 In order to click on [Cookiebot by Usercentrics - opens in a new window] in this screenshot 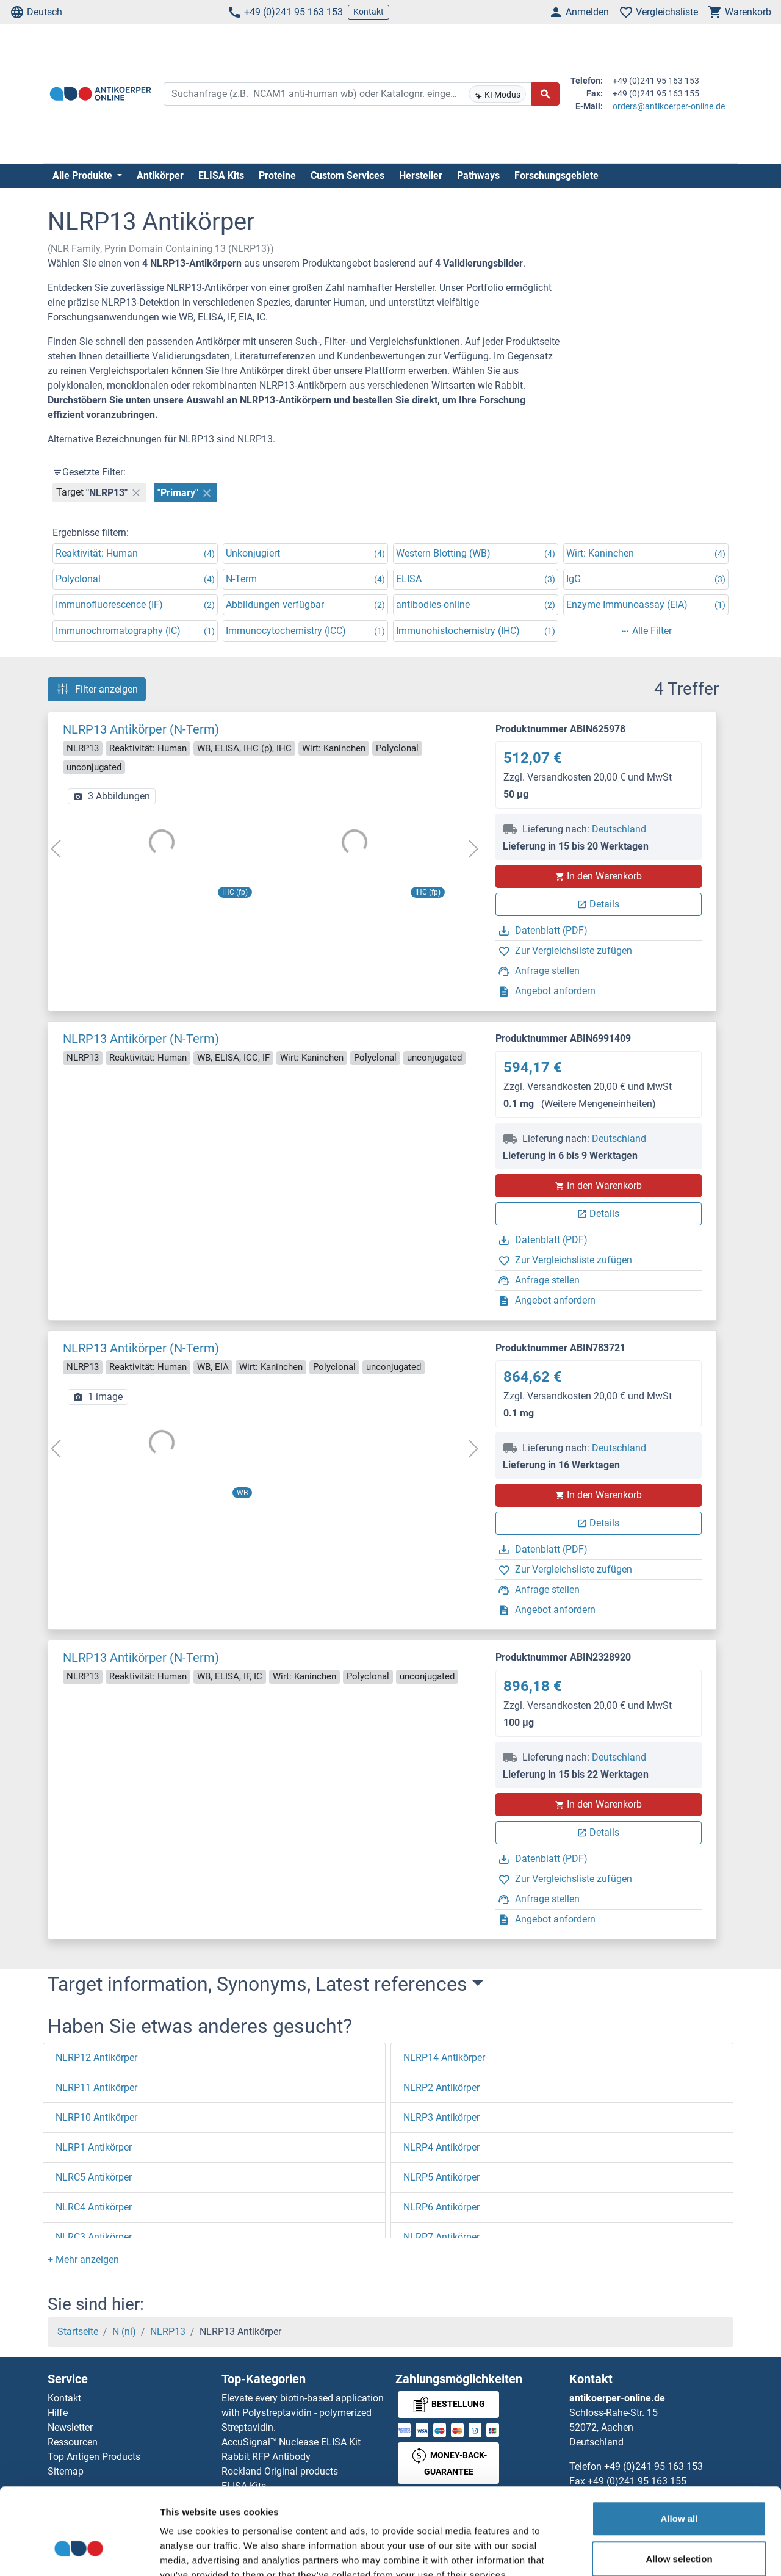, I will do `click(79, 2552)`.